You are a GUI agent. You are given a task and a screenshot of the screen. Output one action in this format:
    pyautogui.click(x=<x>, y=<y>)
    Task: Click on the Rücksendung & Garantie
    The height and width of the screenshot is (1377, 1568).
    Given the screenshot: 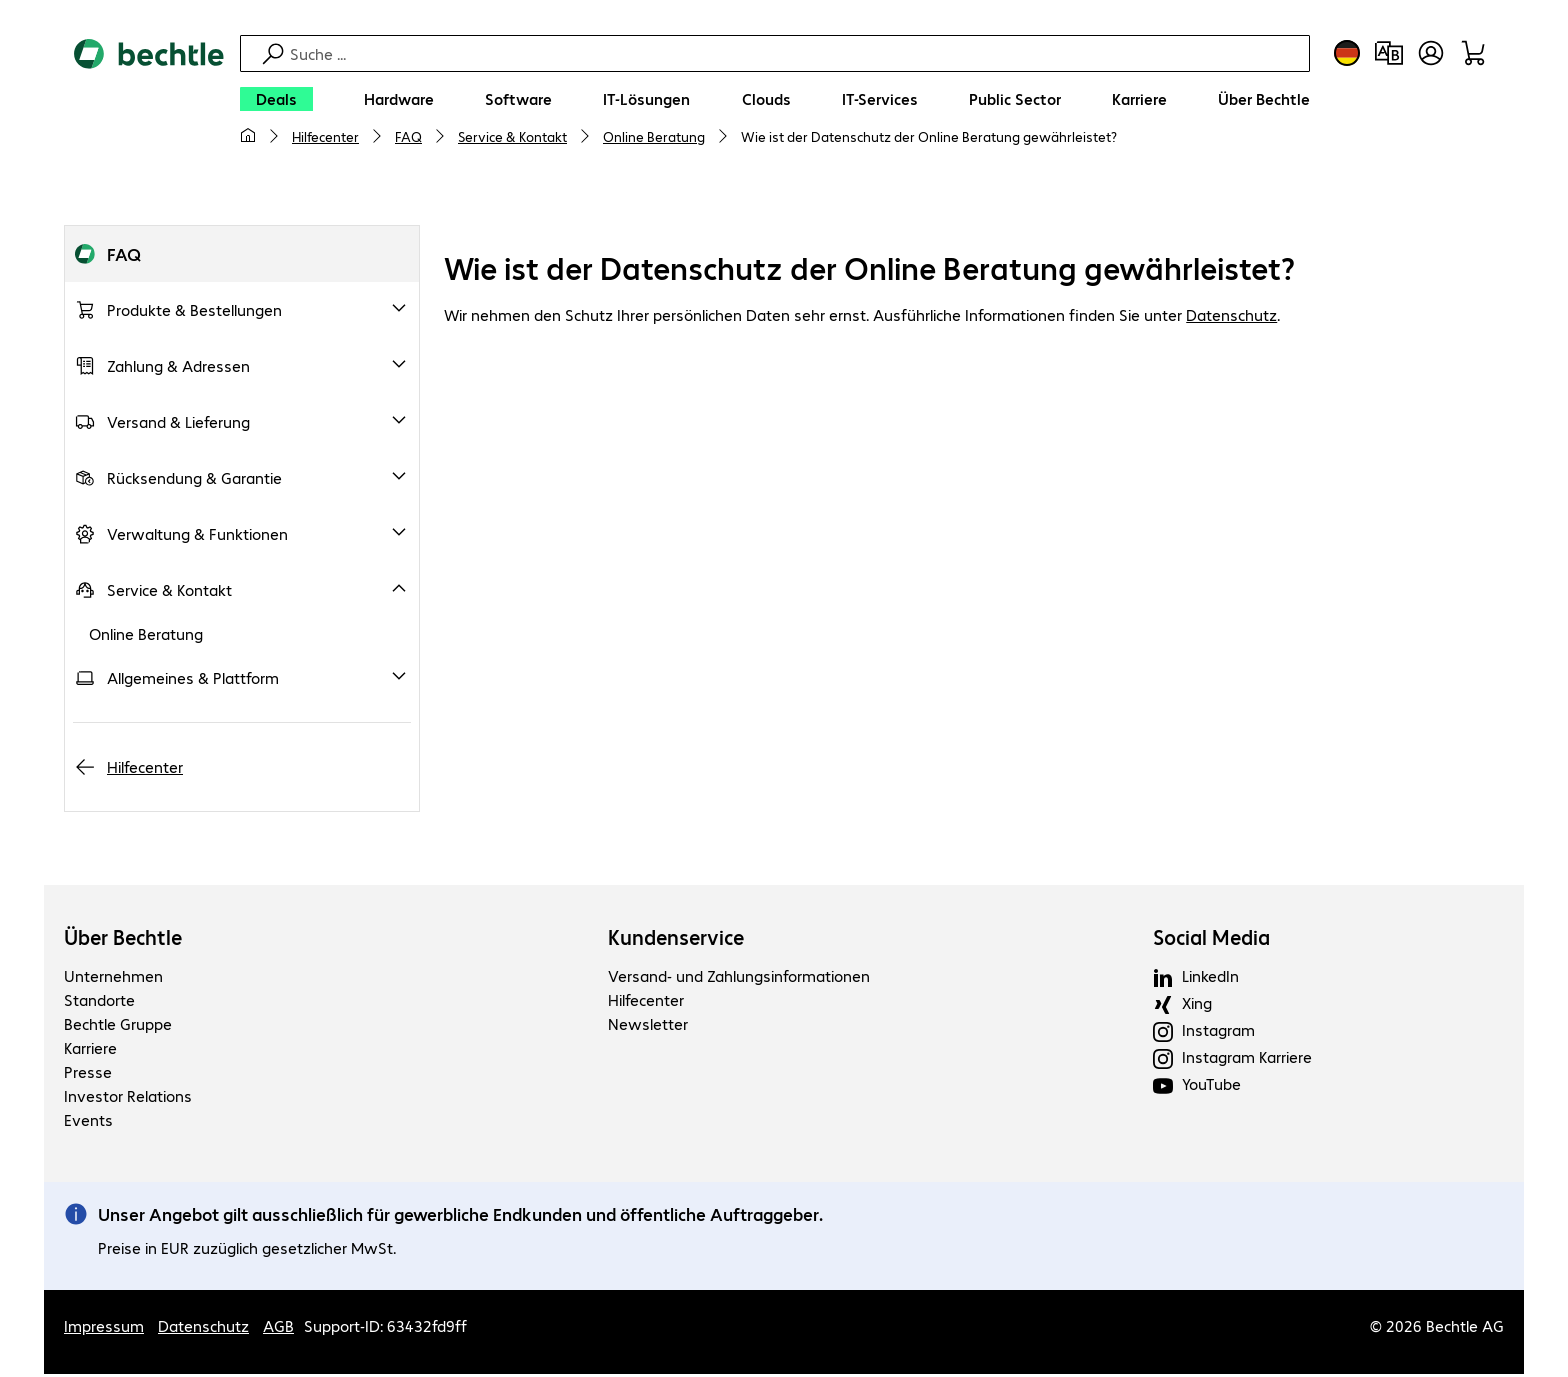 What is the action you would take?
    pyautogui.click(x=194, y=480)
    